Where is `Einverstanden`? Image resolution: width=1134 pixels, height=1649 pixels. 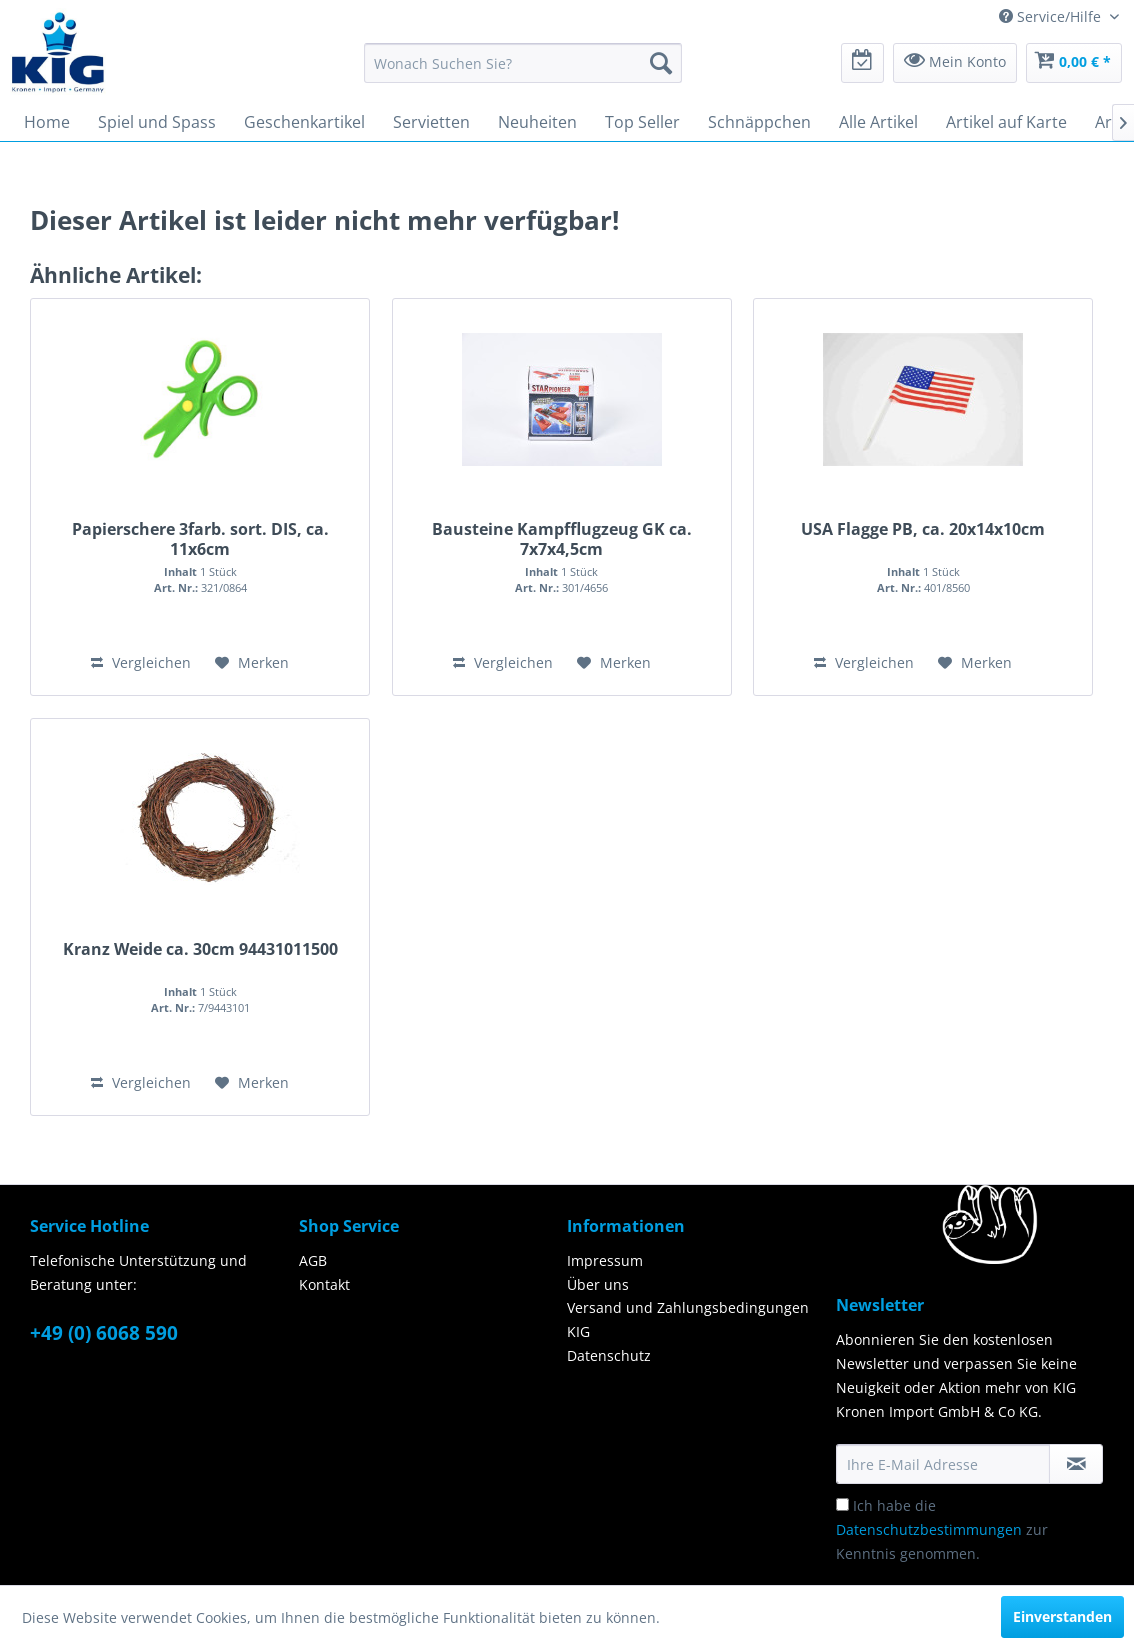 Einverstanden is located at coordinates (1062, 1616).